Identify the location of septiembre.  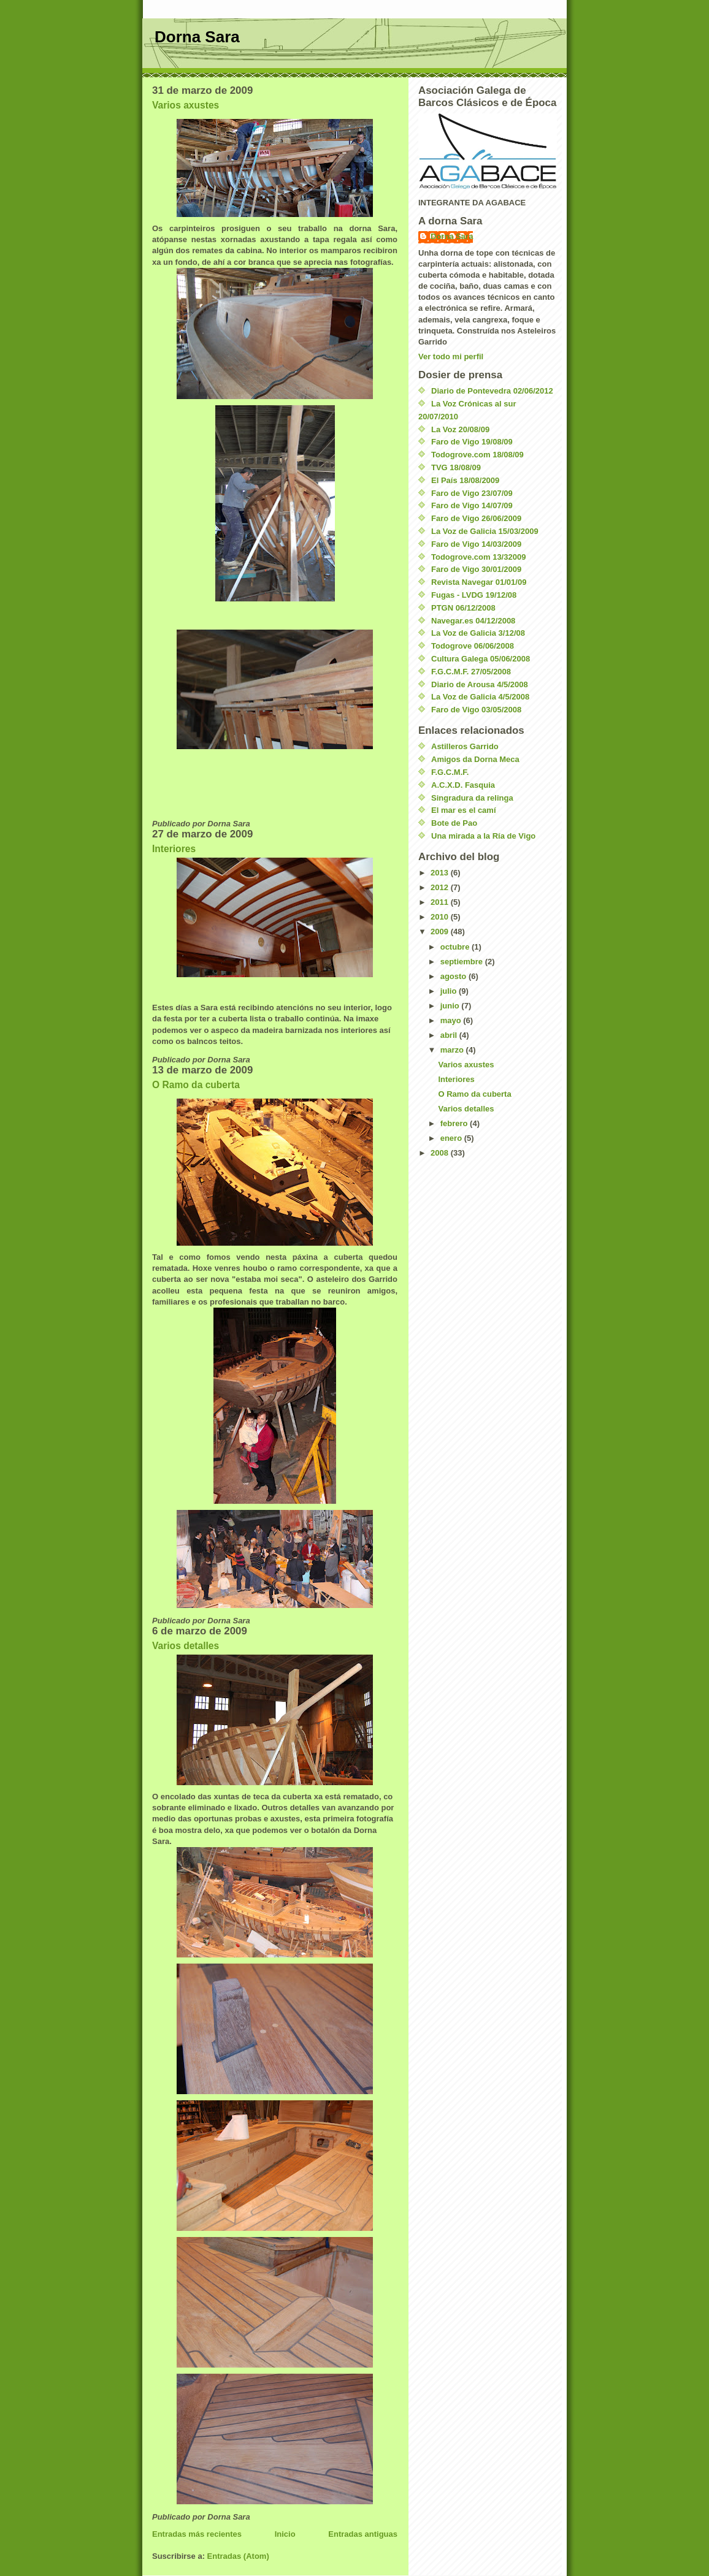
(462, 961).